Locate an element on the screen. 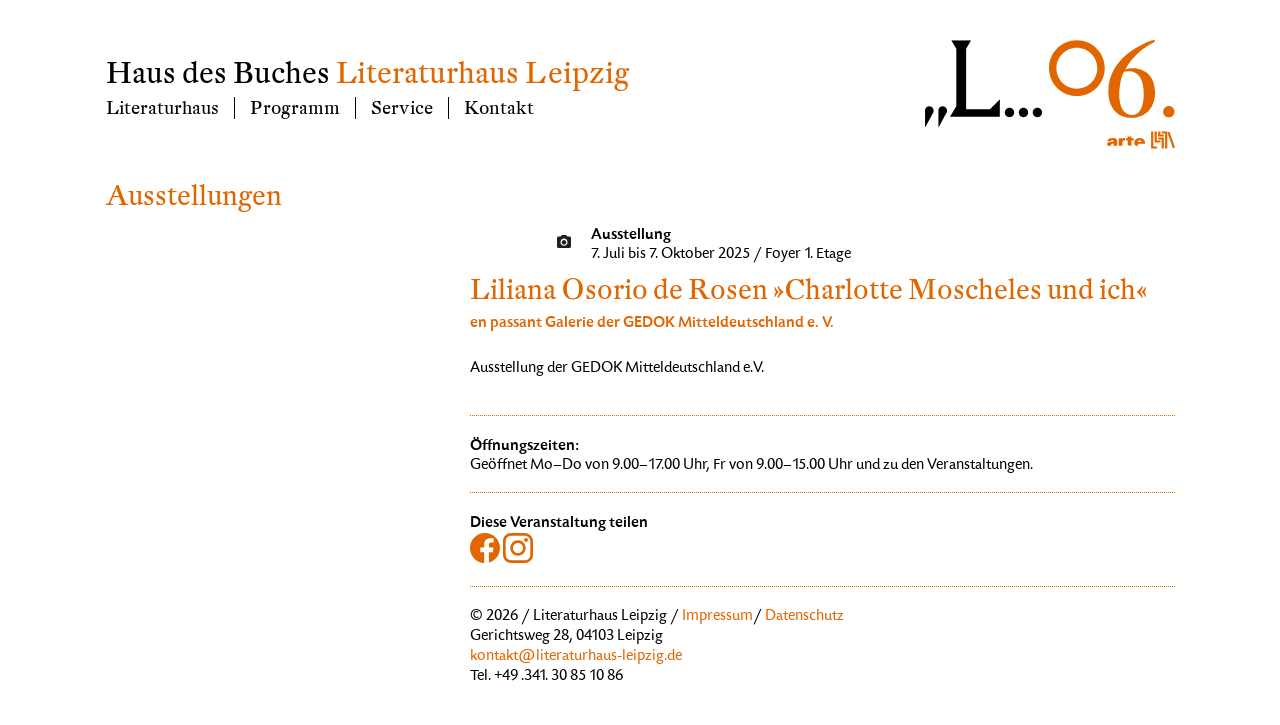 Image resolution: width=1280 pixels, height=725 pixels. Literaturhaus Leipzig is located at coordinates (482, 73).